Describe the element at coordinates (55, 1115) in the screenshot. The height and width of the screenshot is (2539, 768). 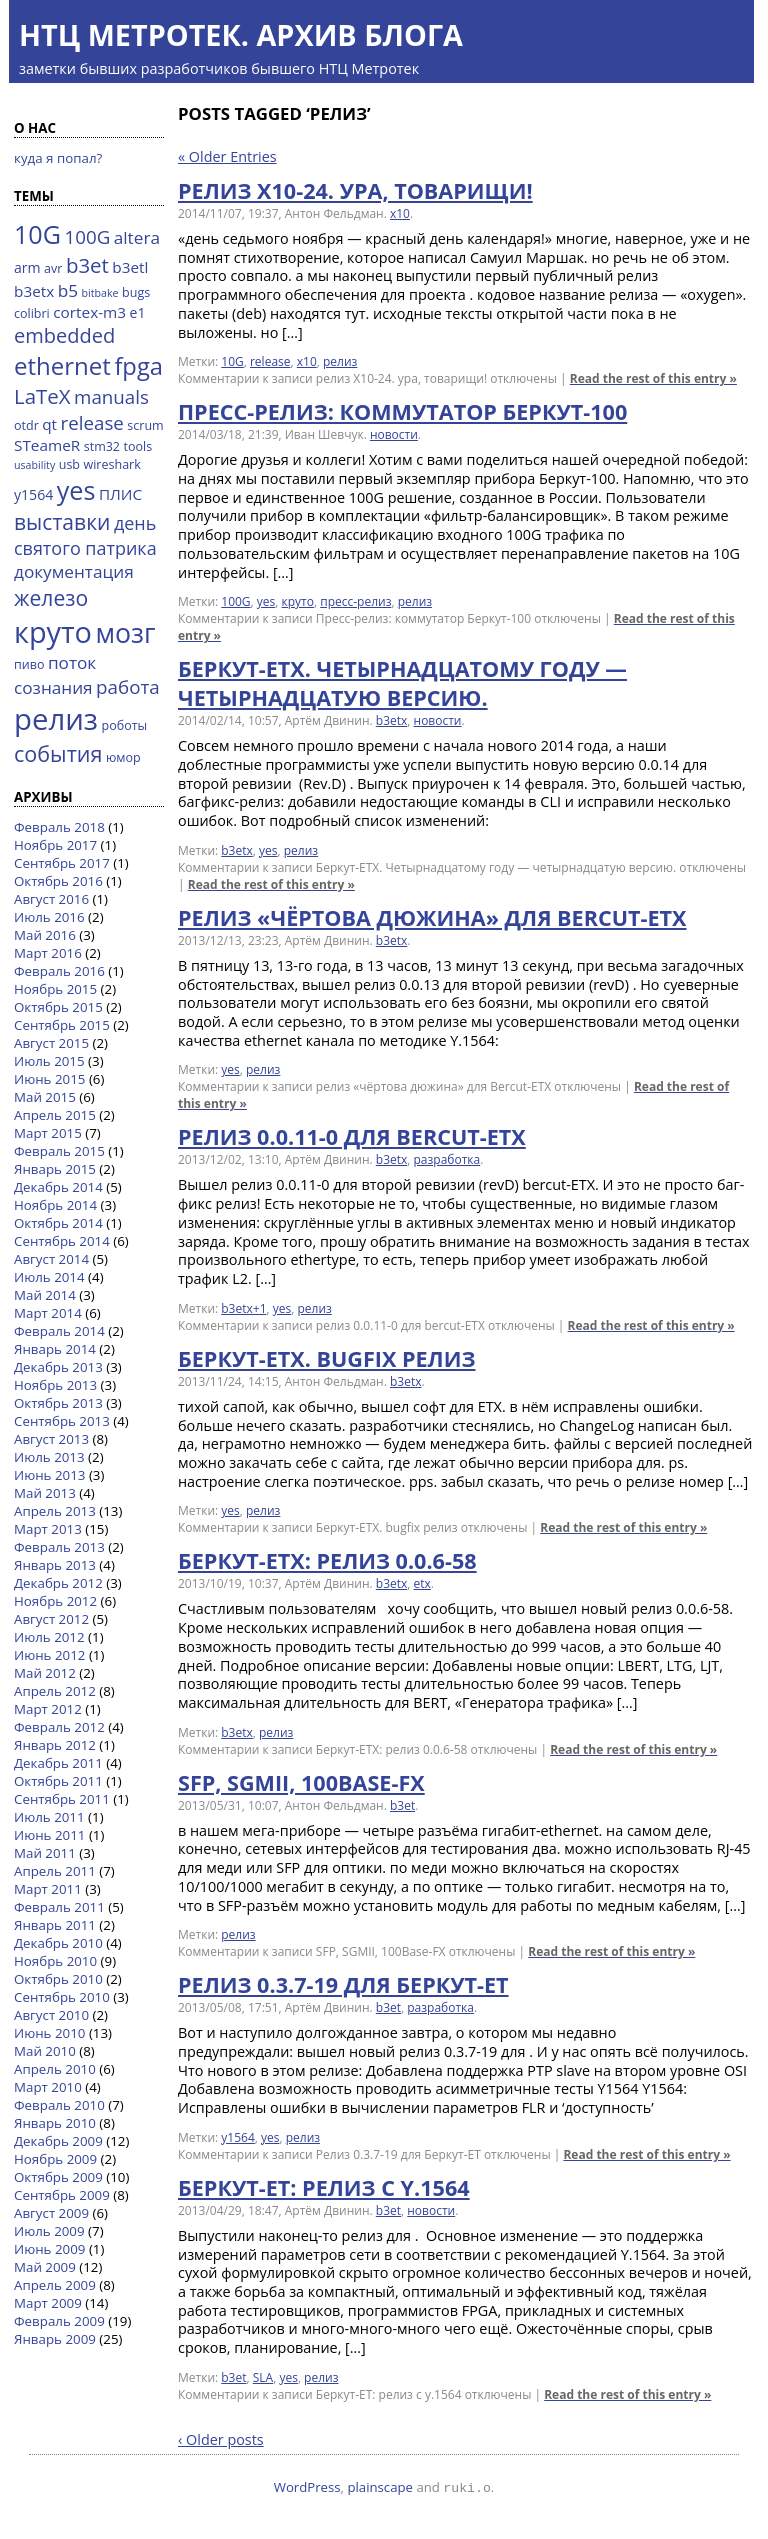
I see `Апрель 2015` at that location.